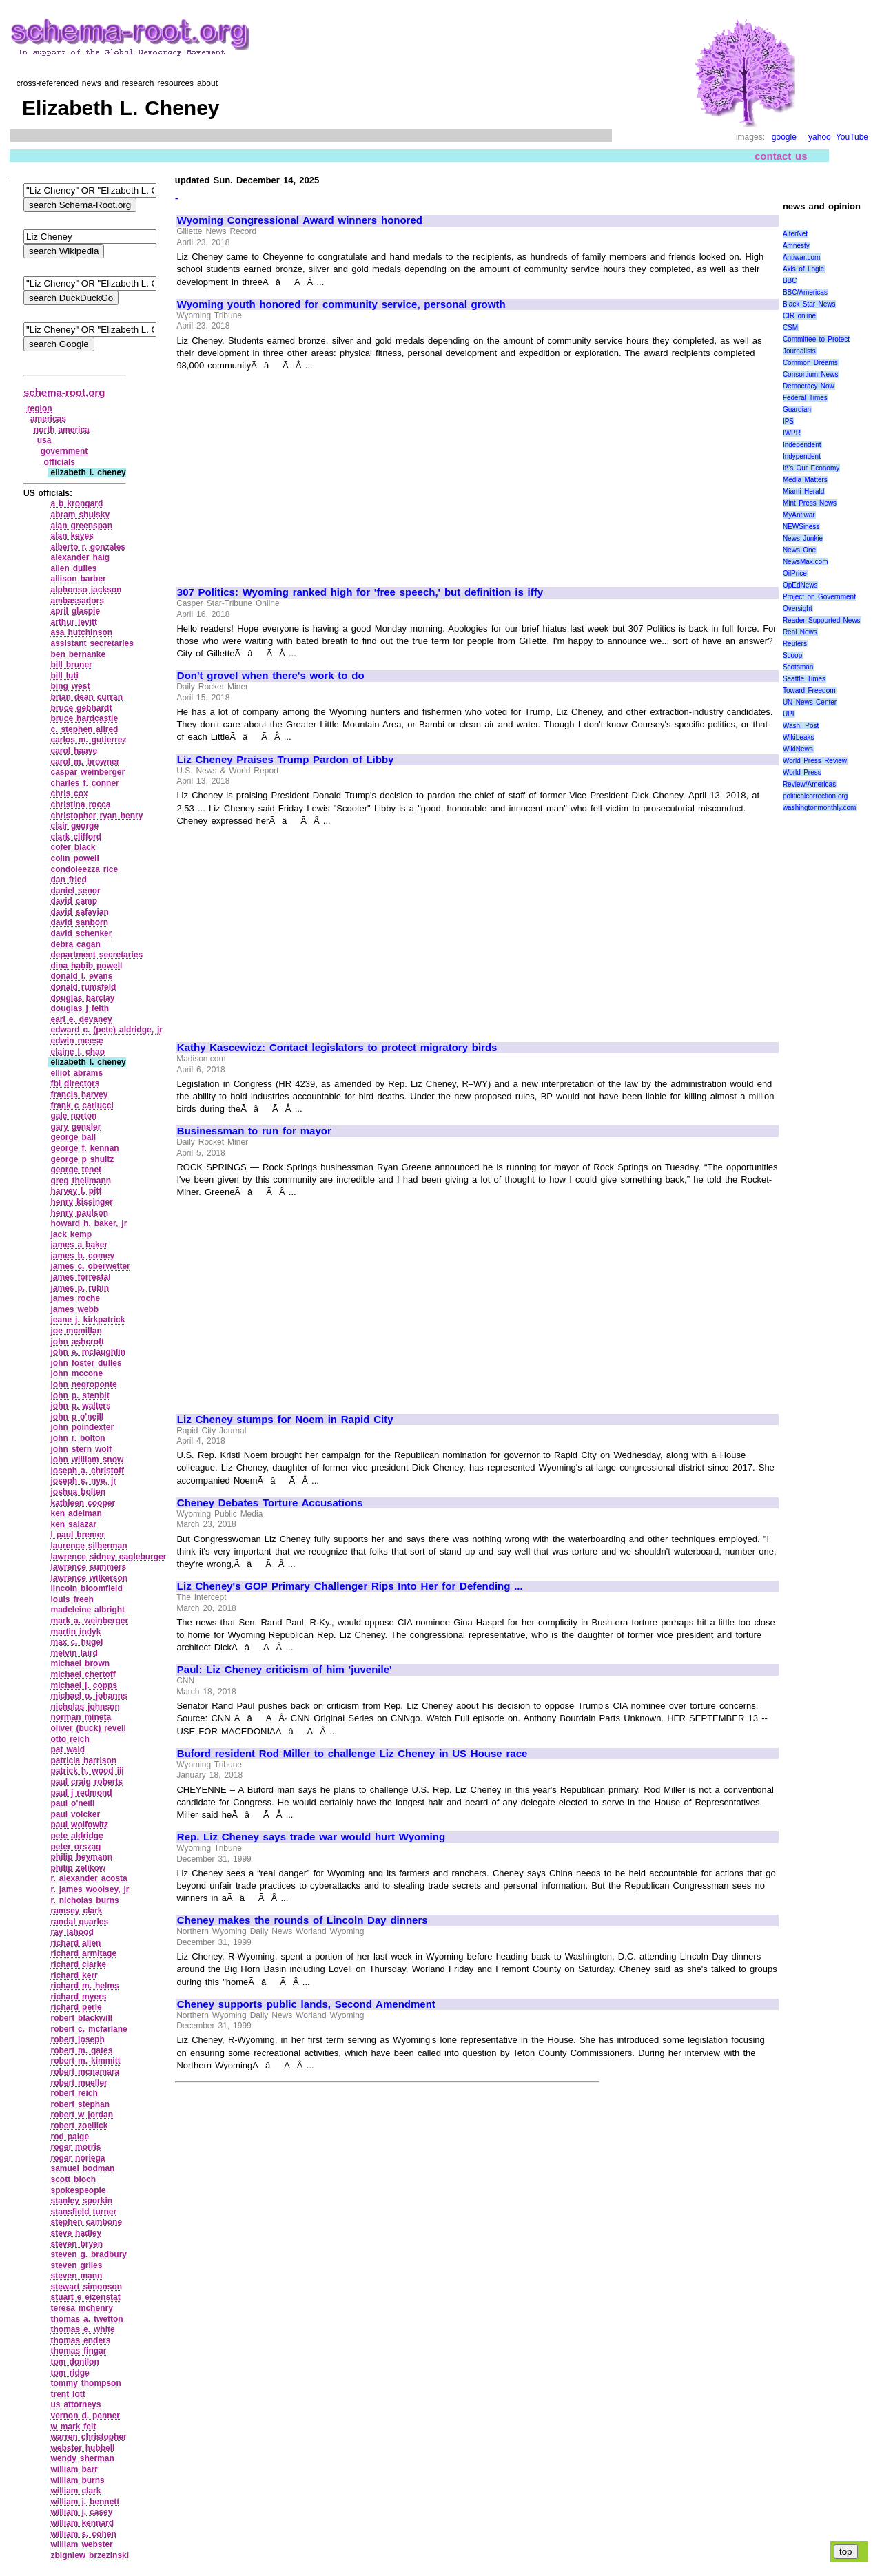 Image resolution: width=882 pixels, height=2576 pixels. What do you see at coordinates (815, 761) in the screenshot?
I see `World Press Review` at bounding box center [815, 761].